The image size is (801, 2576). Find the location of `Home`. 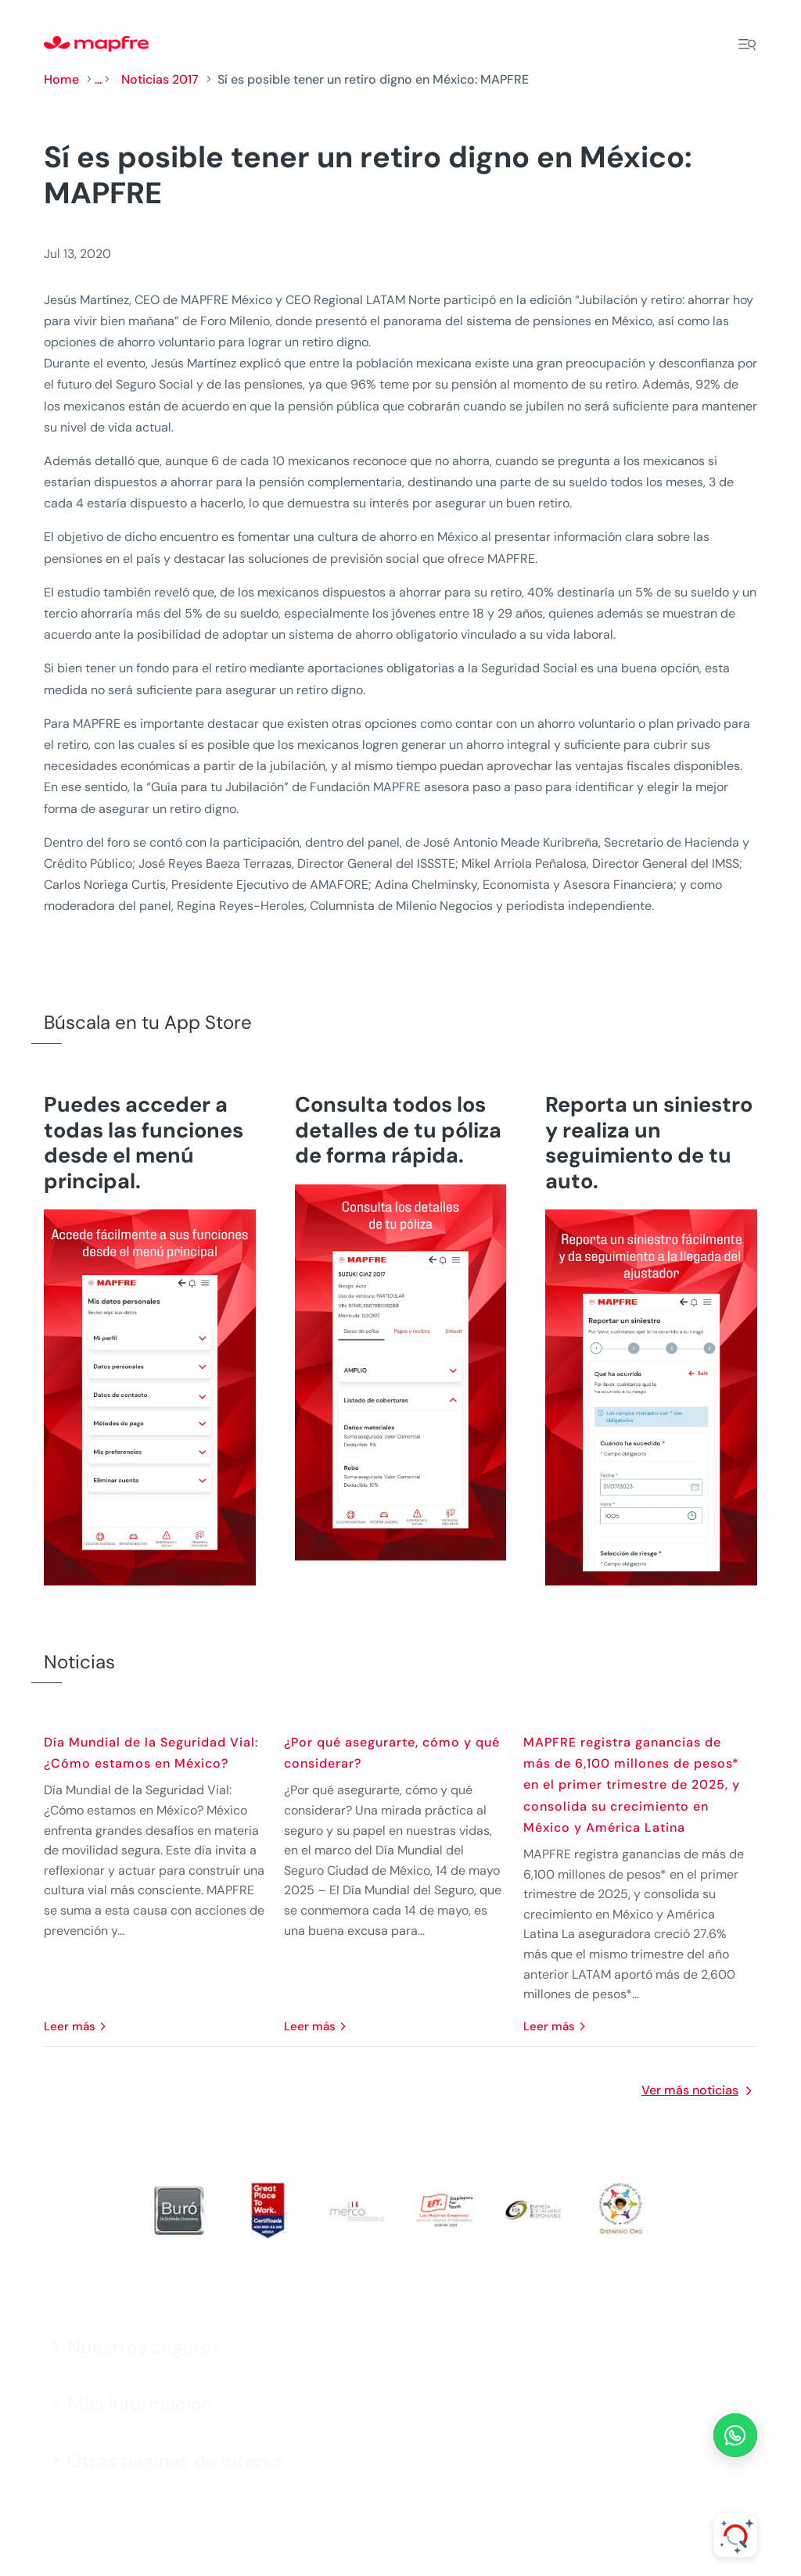

Home is located at coordinates (61, 79).